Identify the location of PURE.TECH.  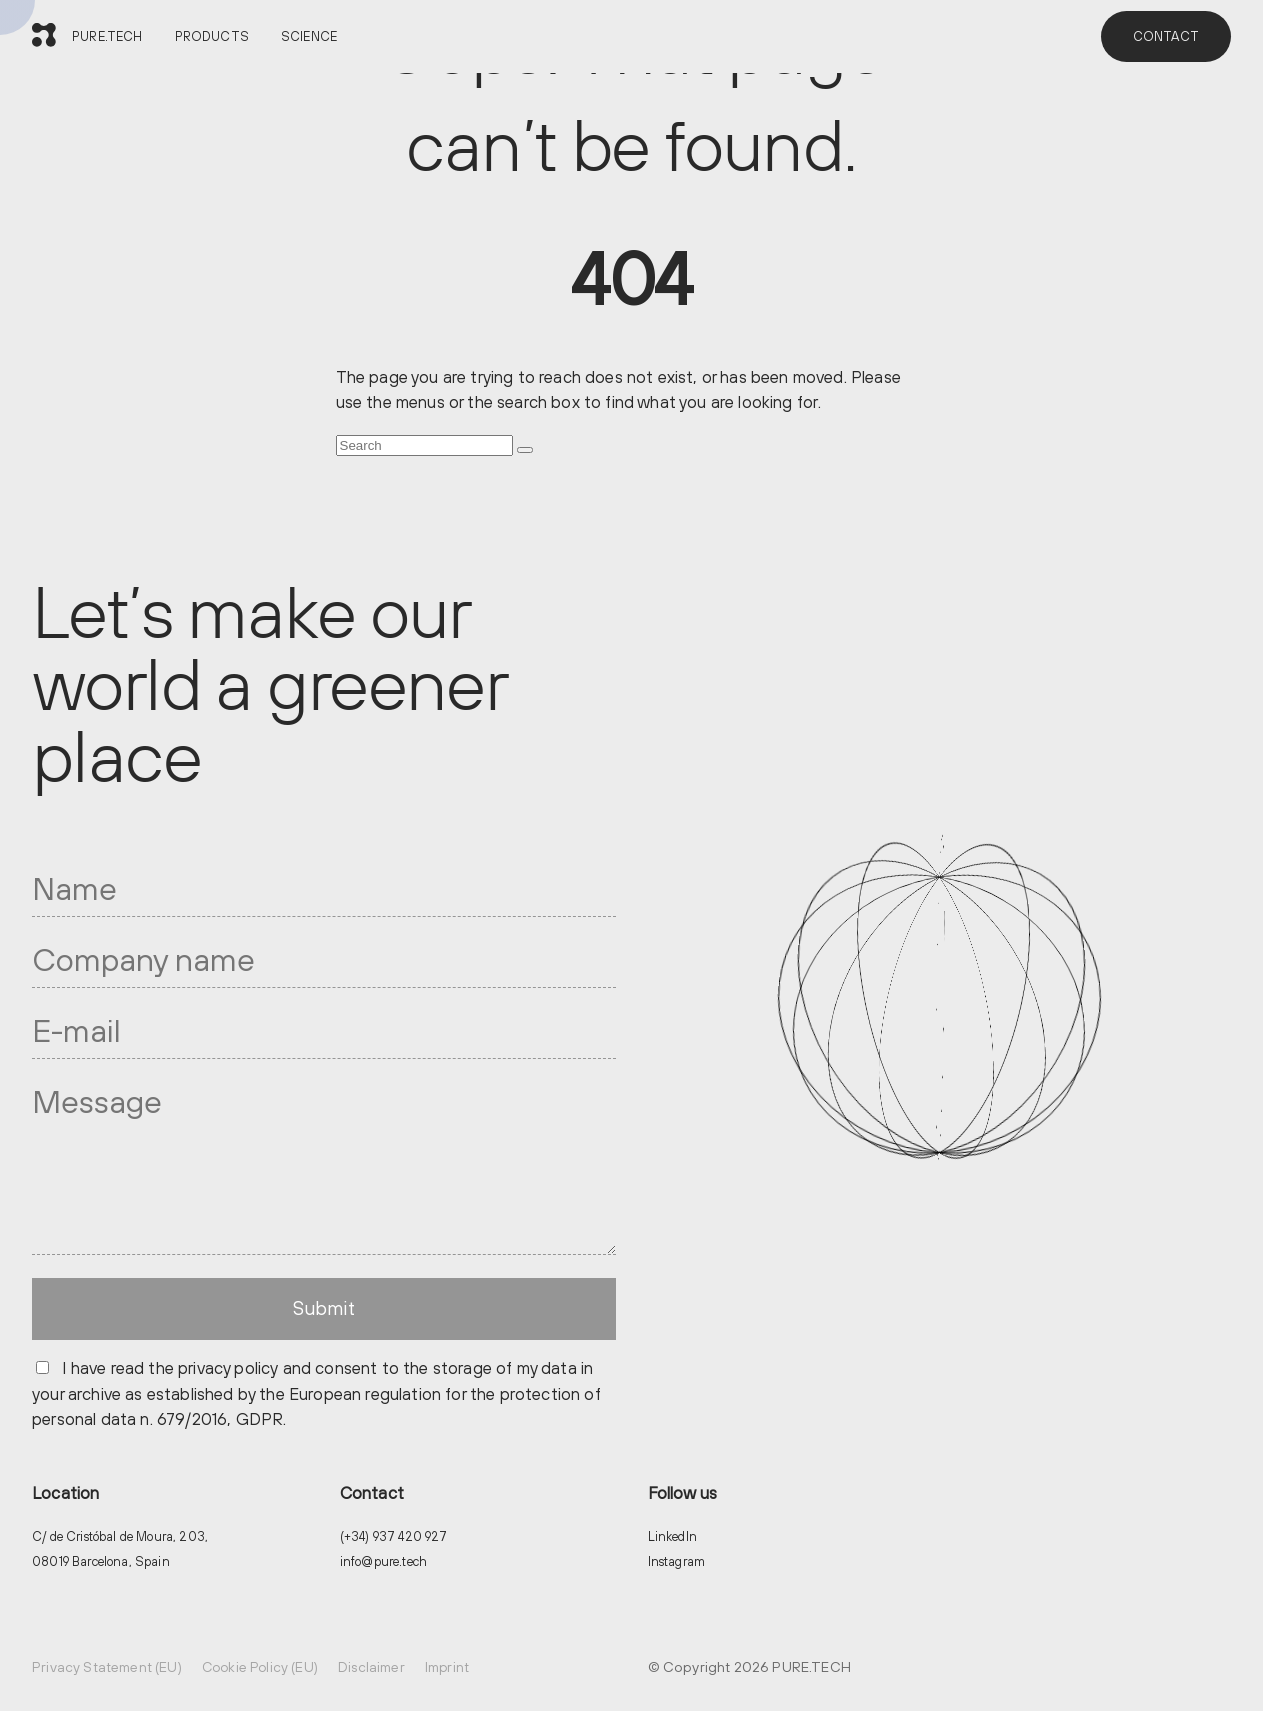
(107, 36).